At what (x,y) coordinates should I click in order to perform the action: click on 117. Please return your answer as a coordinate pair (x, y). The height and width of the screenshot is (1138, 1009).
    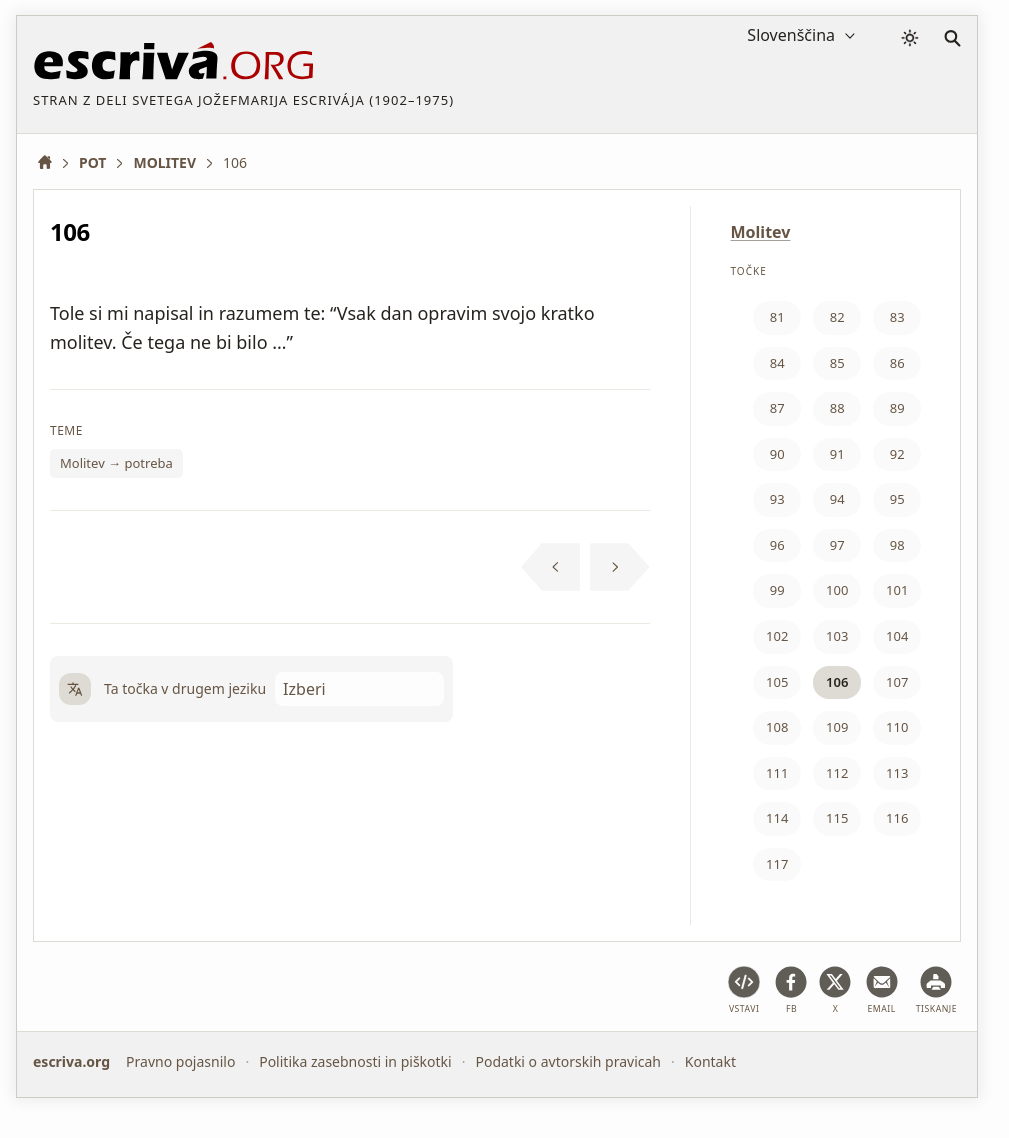
    Looking at the image, I should click on (777, 864).